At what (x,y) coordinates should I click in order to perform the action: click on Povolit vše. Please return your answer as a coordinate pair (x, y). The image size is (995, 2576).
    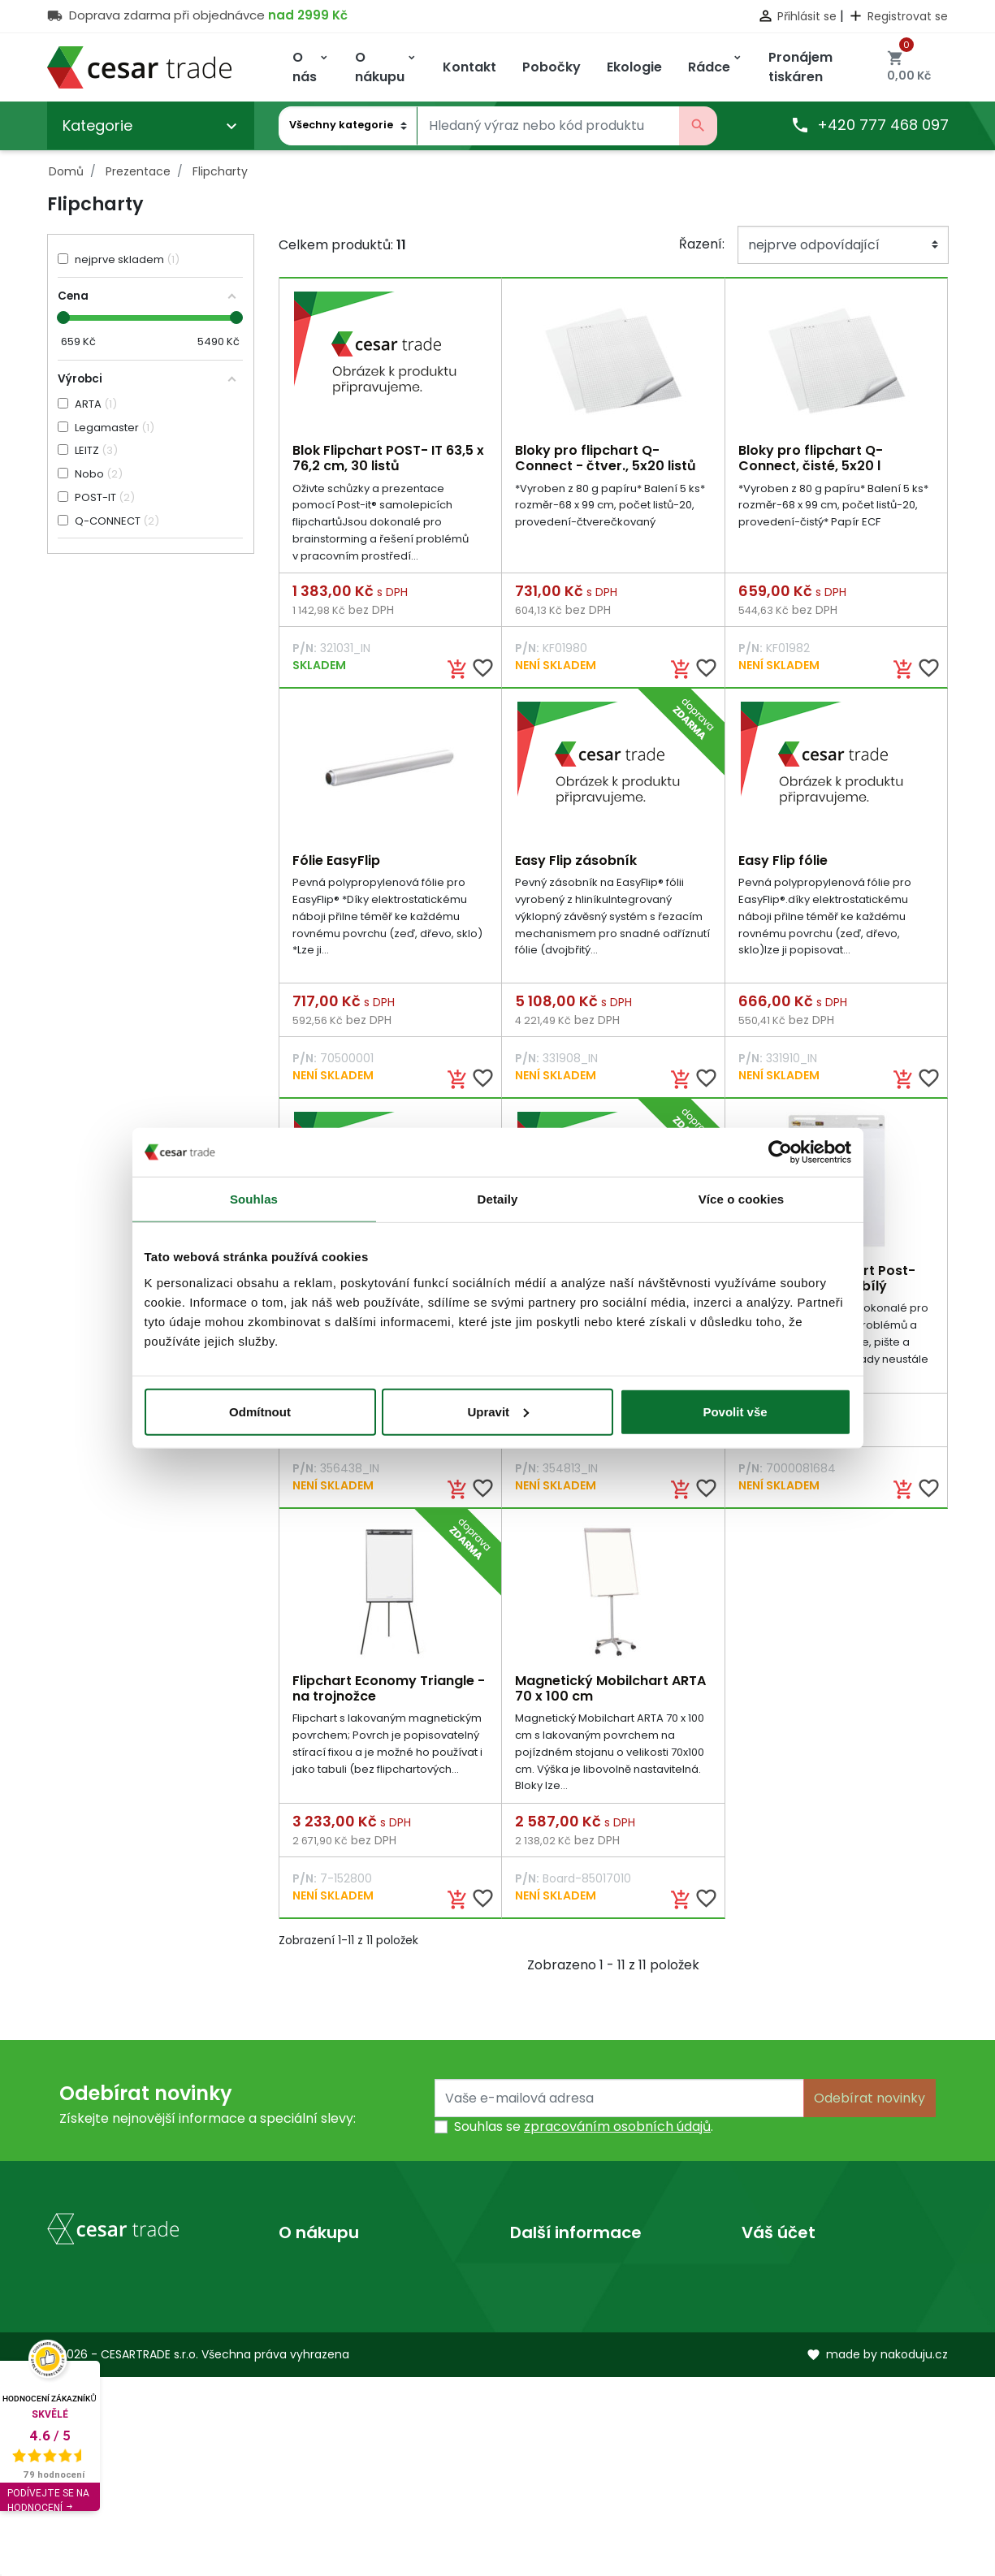
    Looking at the image, I should click on (735, 1411).